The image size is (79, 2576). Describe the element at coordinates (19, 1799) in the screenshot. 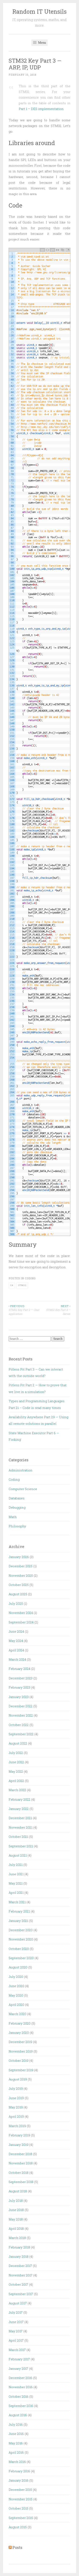

I see `February 2022` at that location.